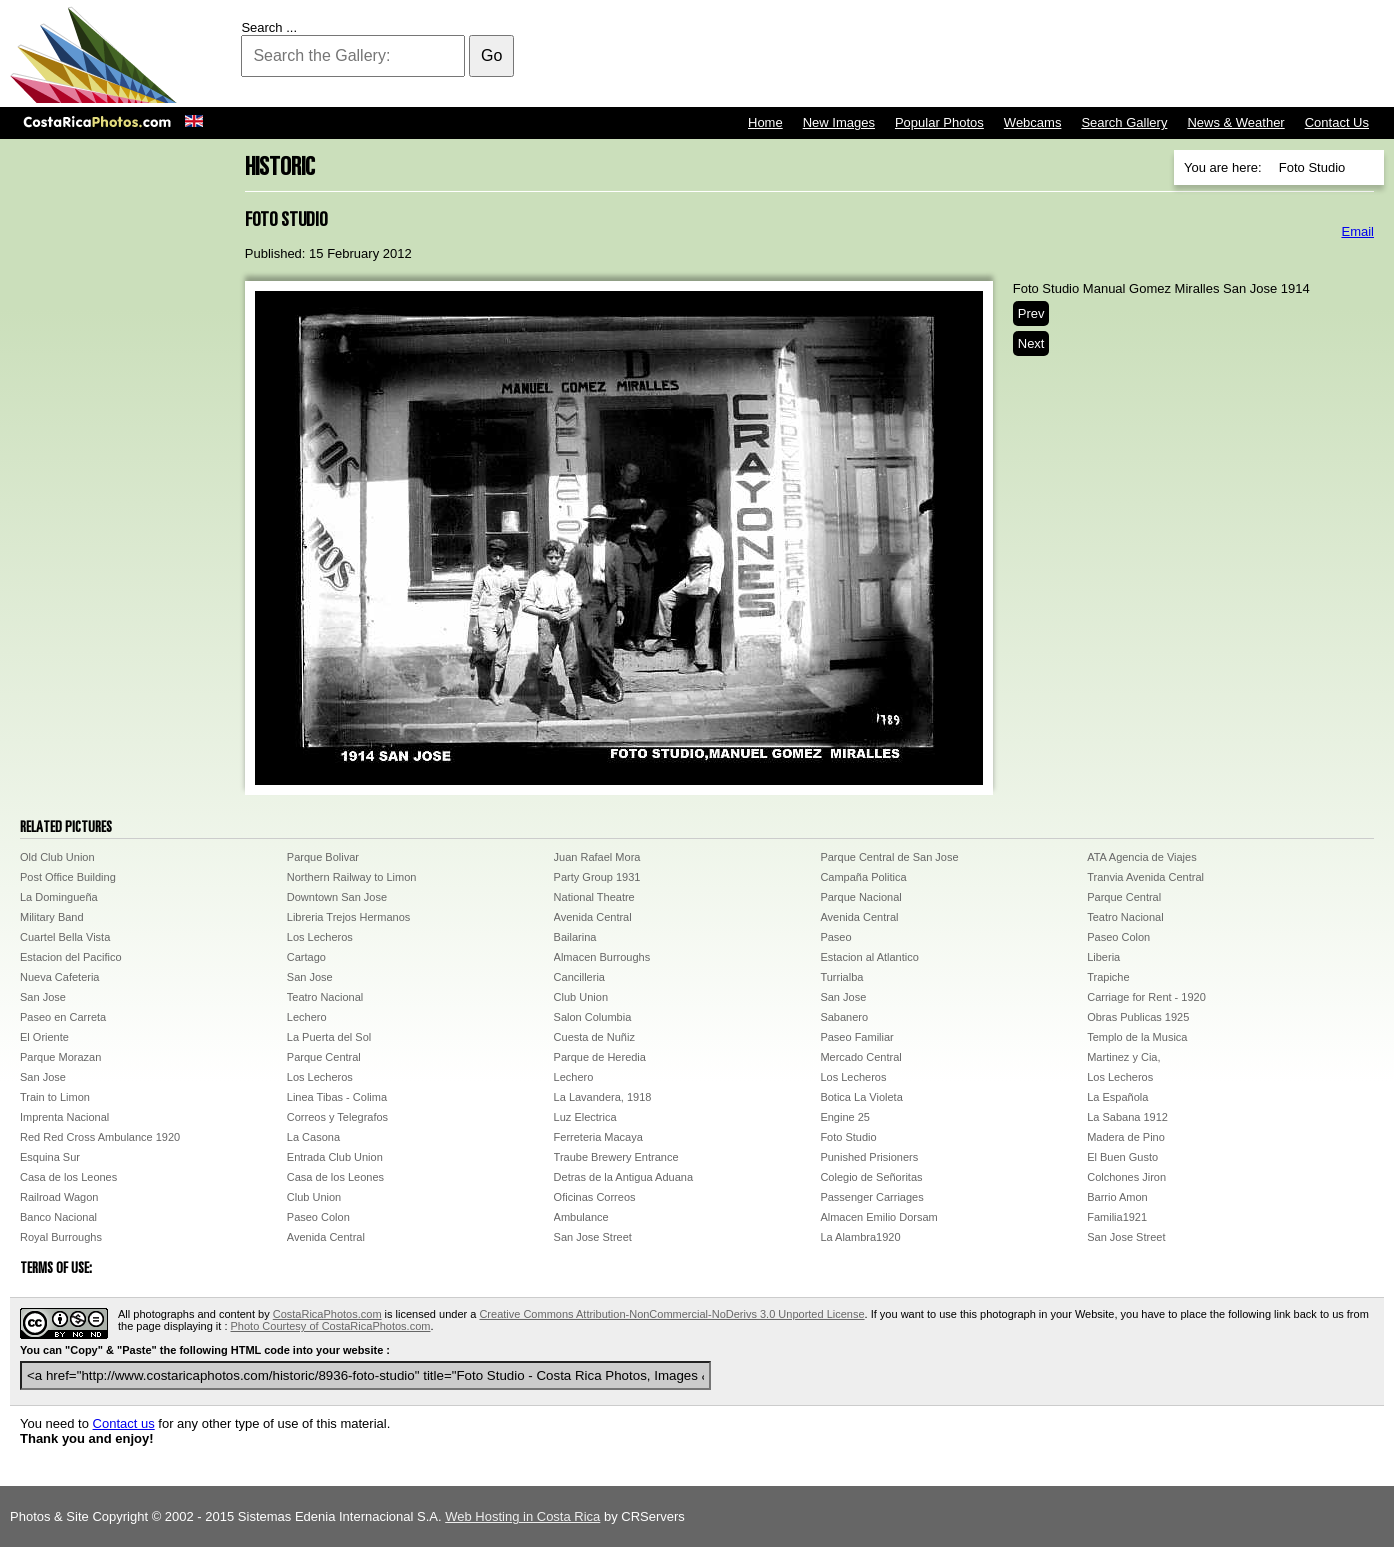 The height and width of the screenshot is (1547, 1394). Describe the element at coordinates (337, 1097) in the screenshot. I see `Linea Tibas - Colima` at that location.